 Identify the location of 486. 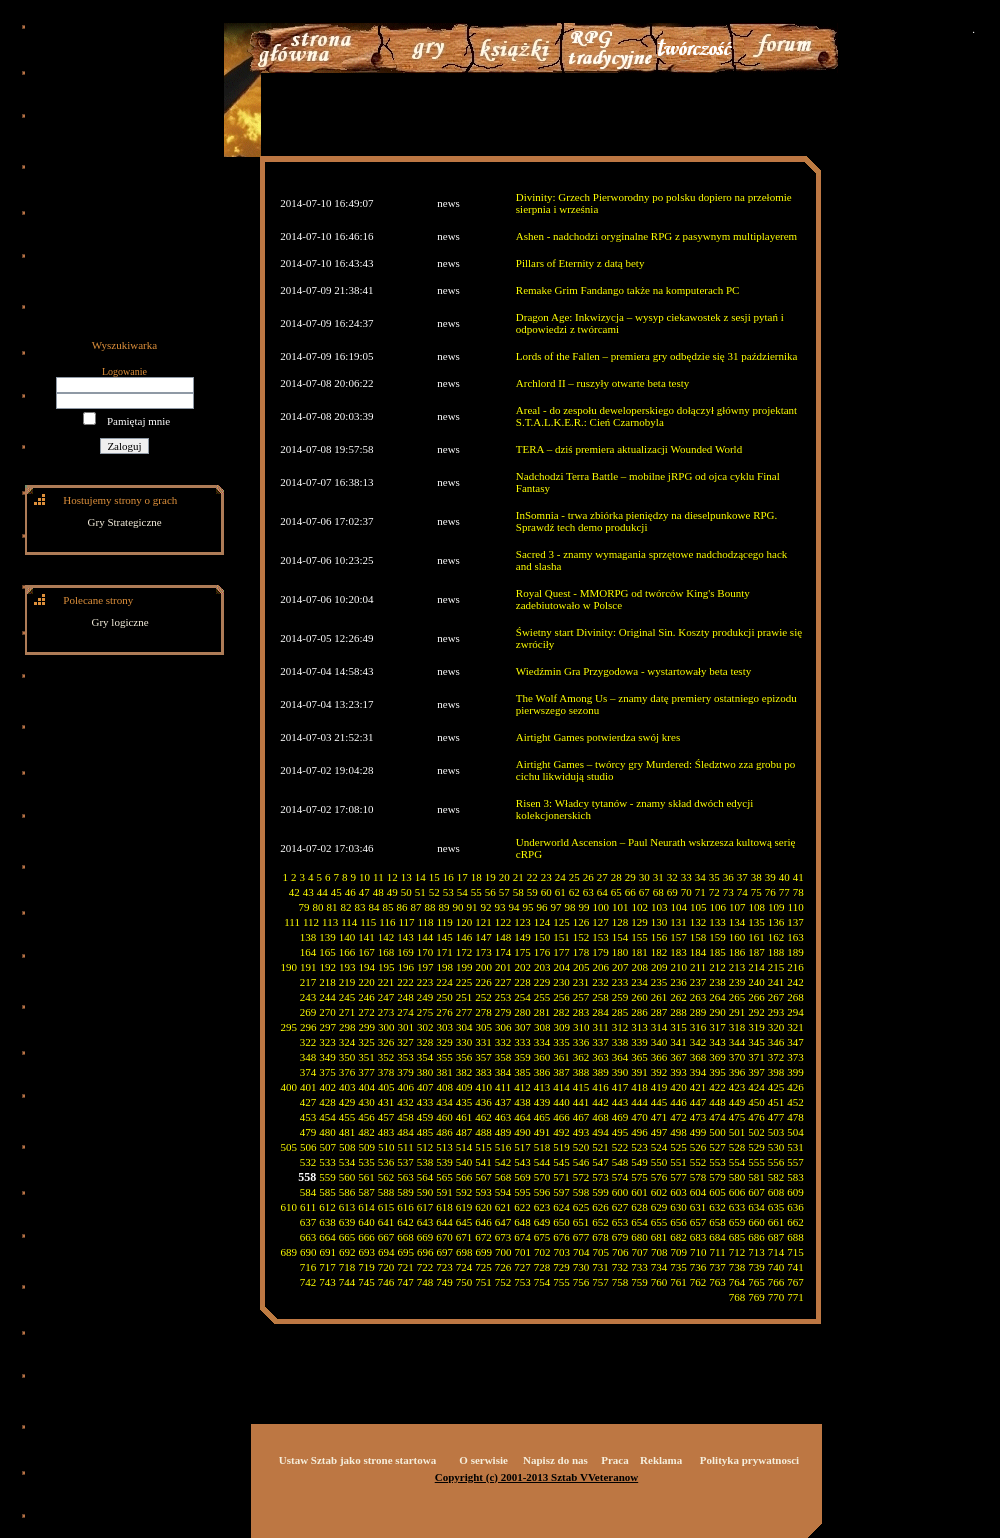
(444, 1132).